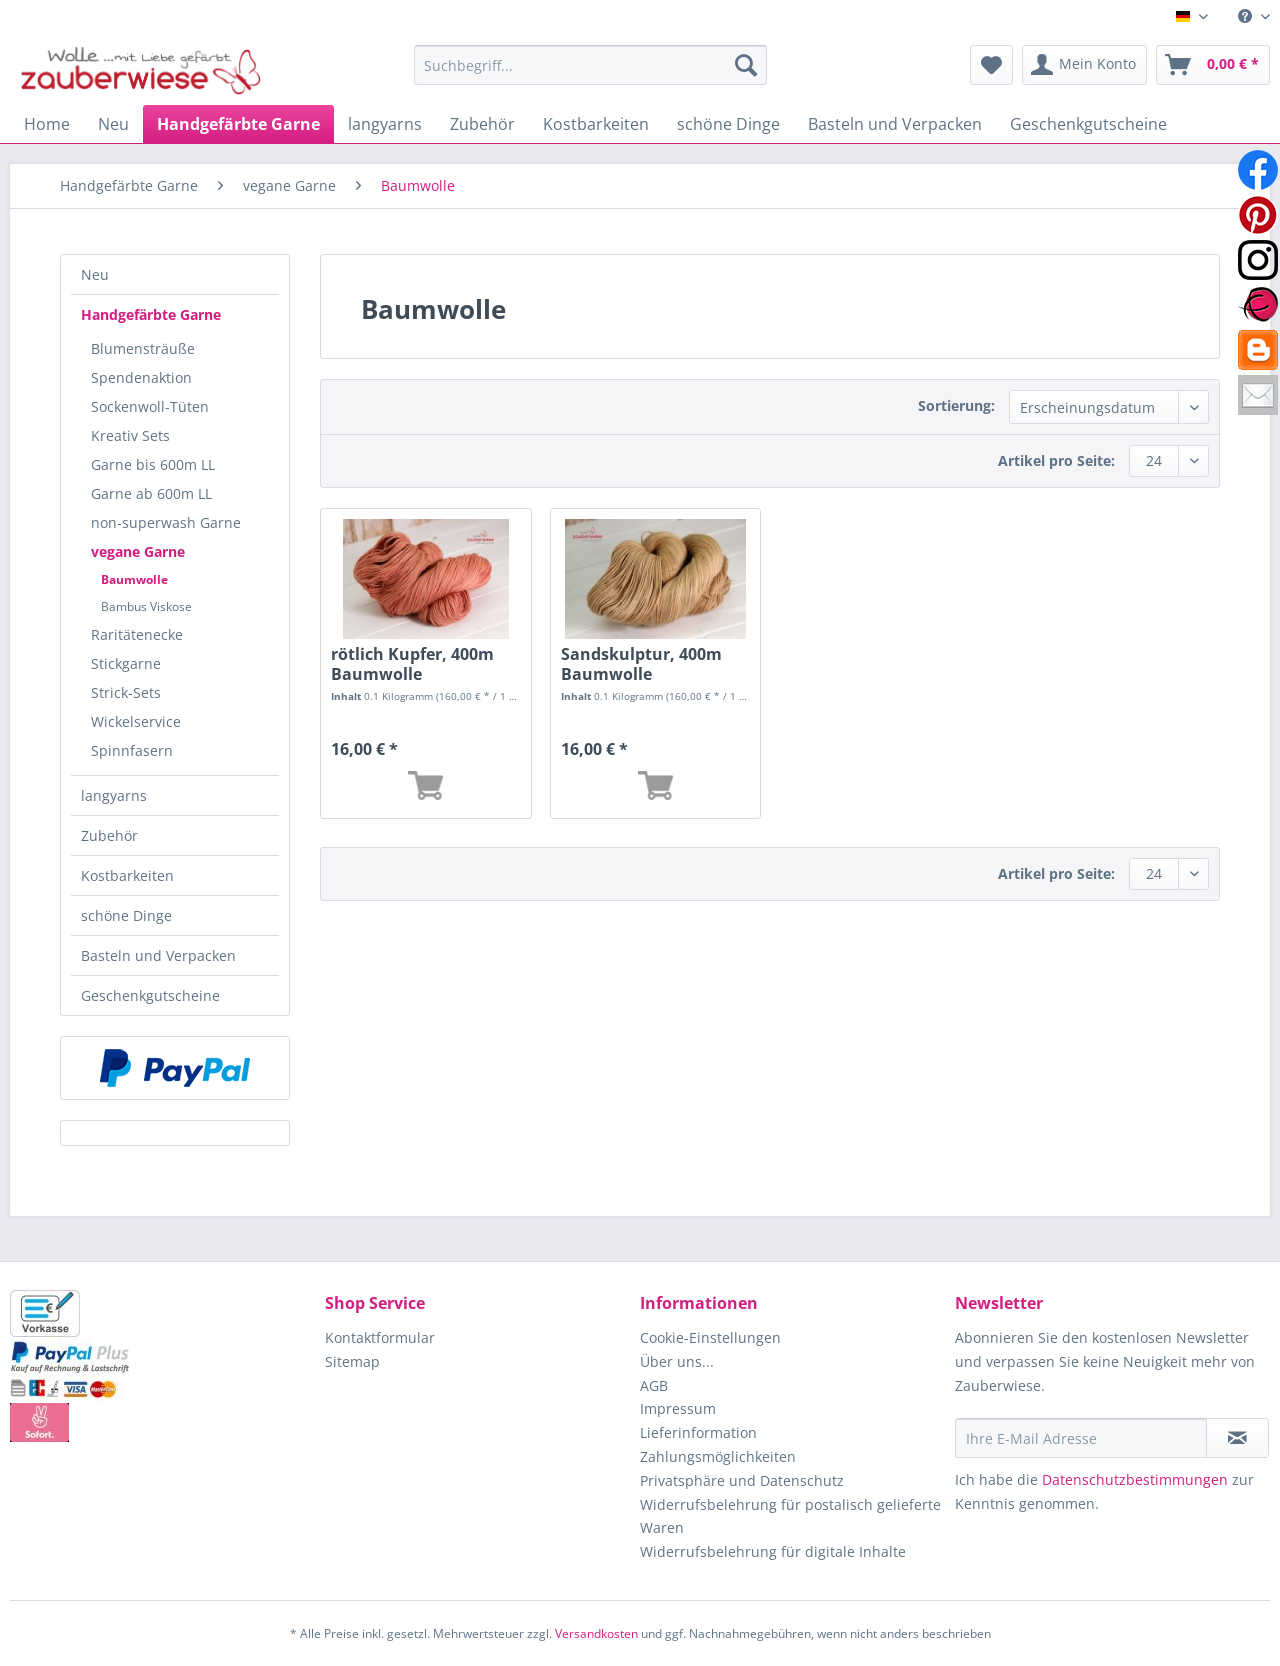 This screenshot has width=1280, height=1666. I want to click on Sitemap, so click(352, 1361).